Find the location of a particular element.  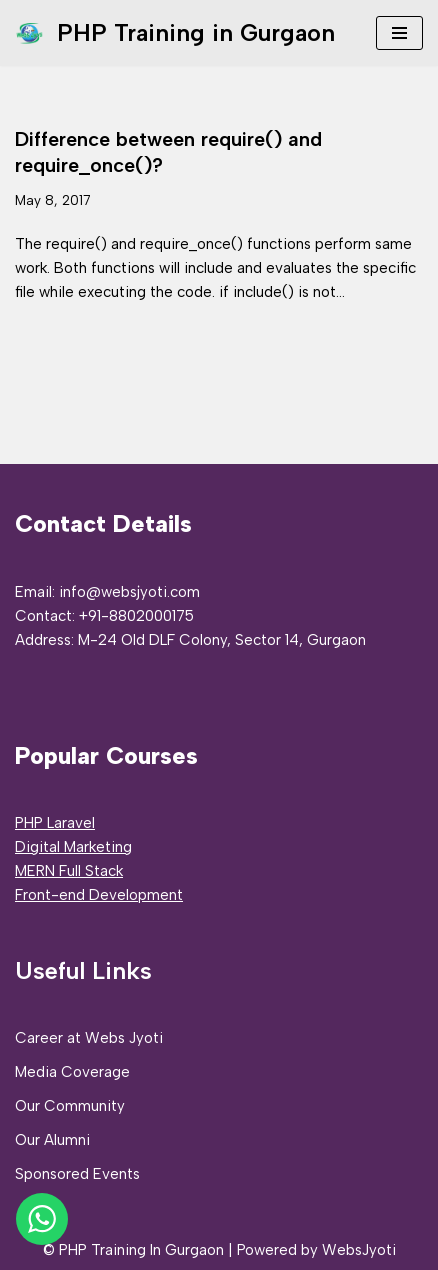

Sponsored Events is located at coordinates (77, 1174).